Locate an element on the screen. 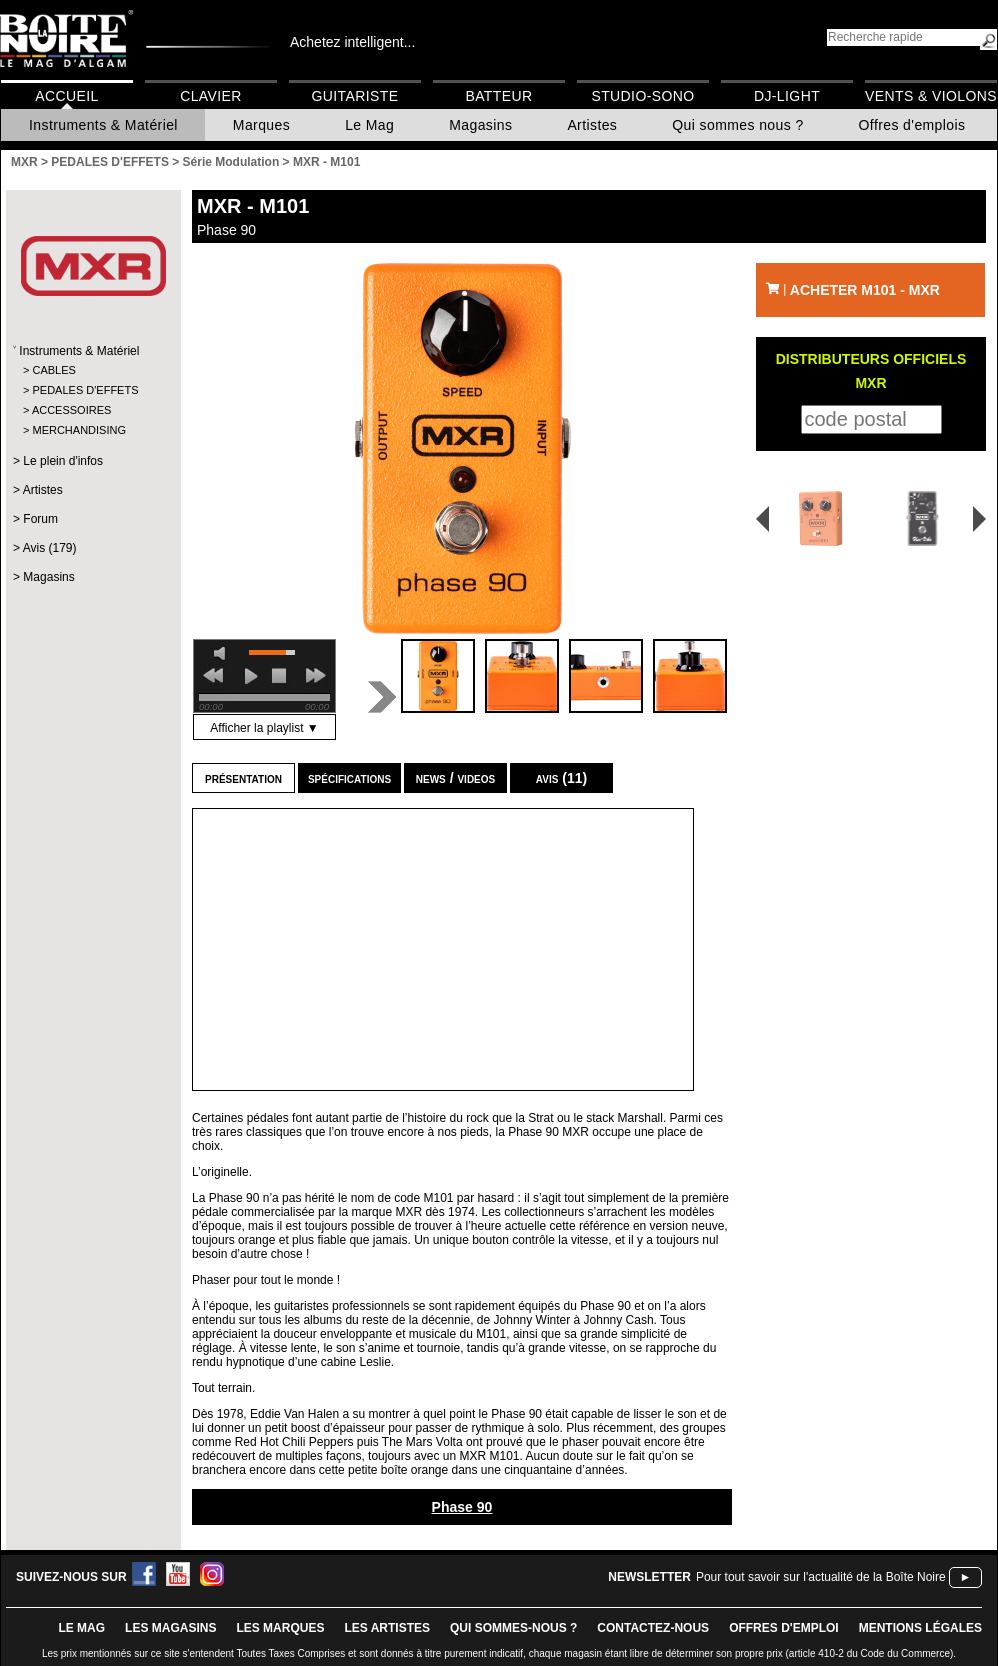  LES ARTISTES is located at coordinates (387, 1628).